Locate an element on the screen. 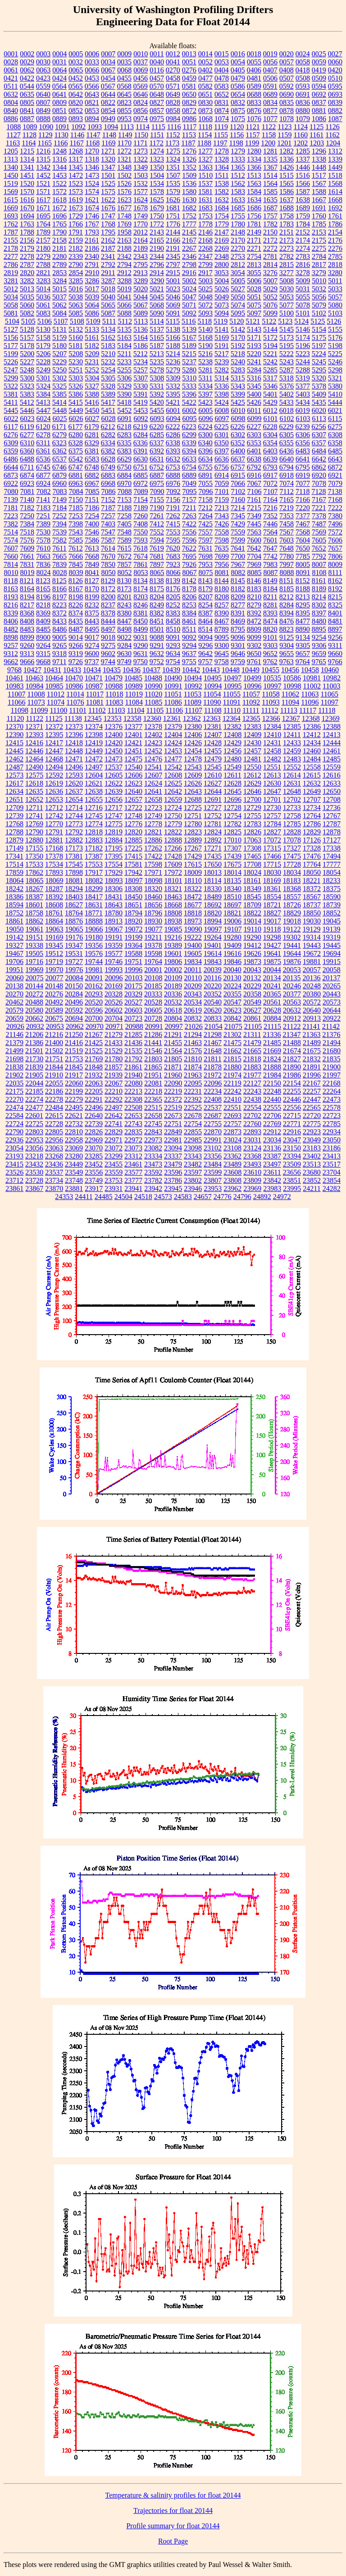 This screenshot has height=2576, width=346. 5108 is located at coordinates (77, 321).